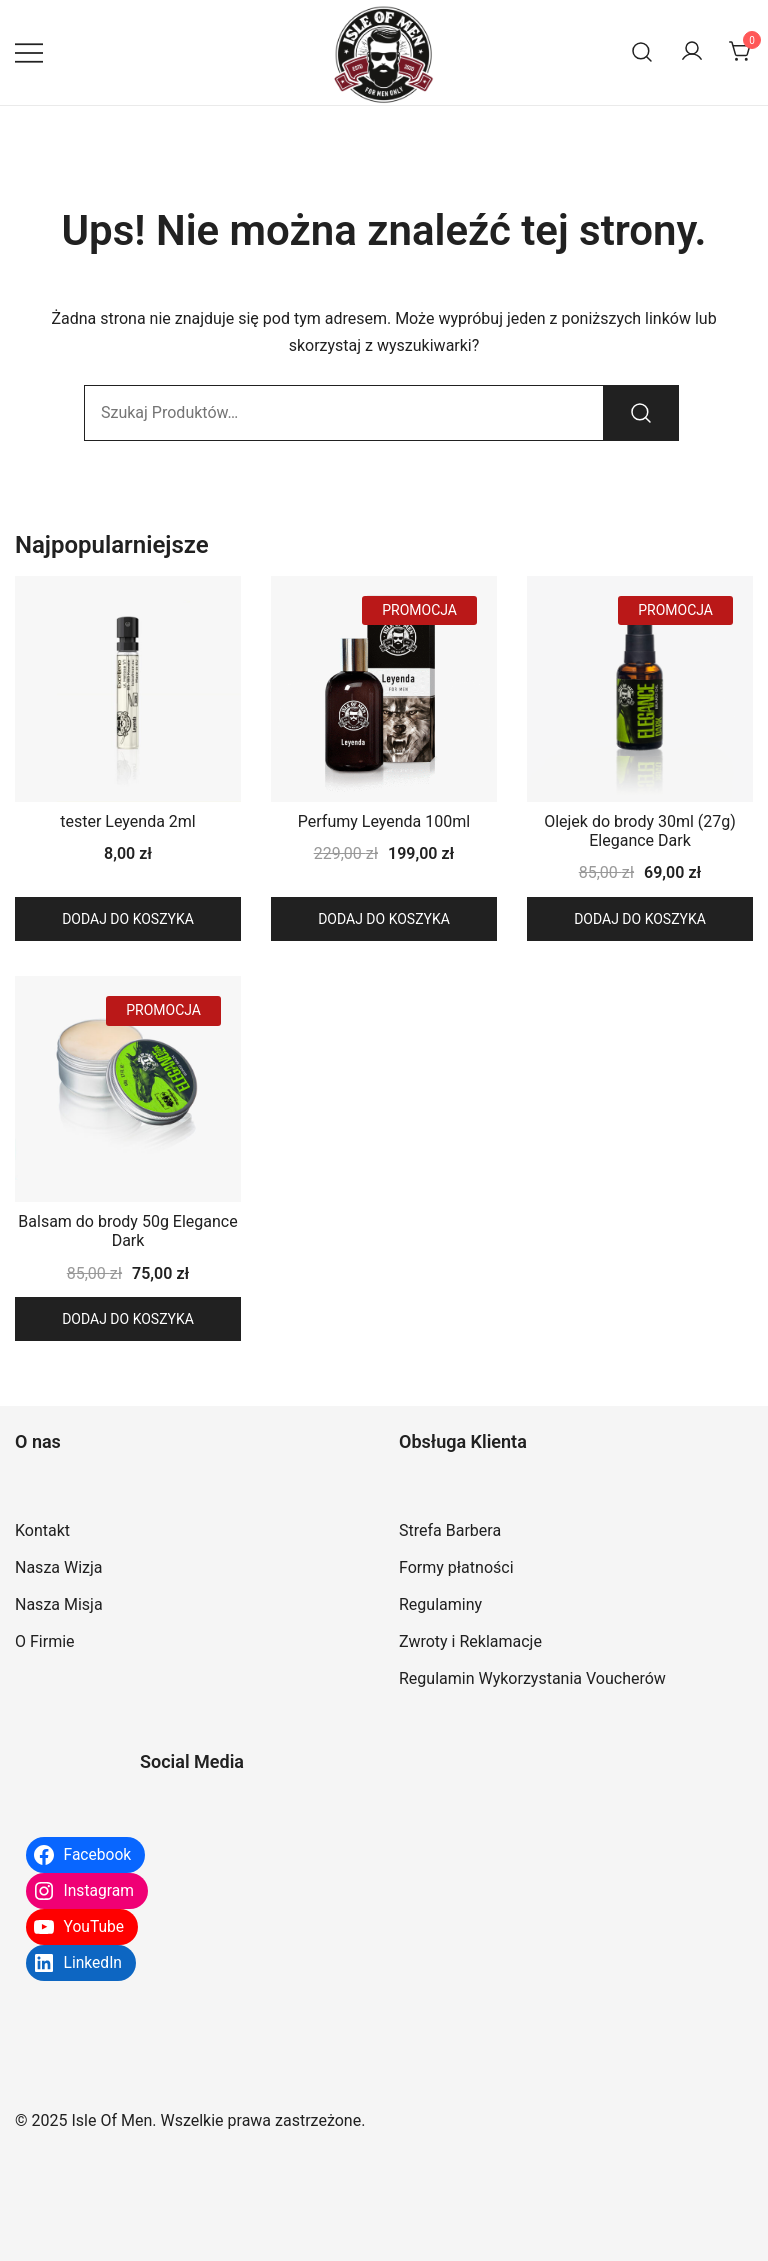 This screenshot has width=768, height=2261. Describe the element at coordinates (127, 821) in the screenshot. I see `tester Leyenda 2ml` at that location.